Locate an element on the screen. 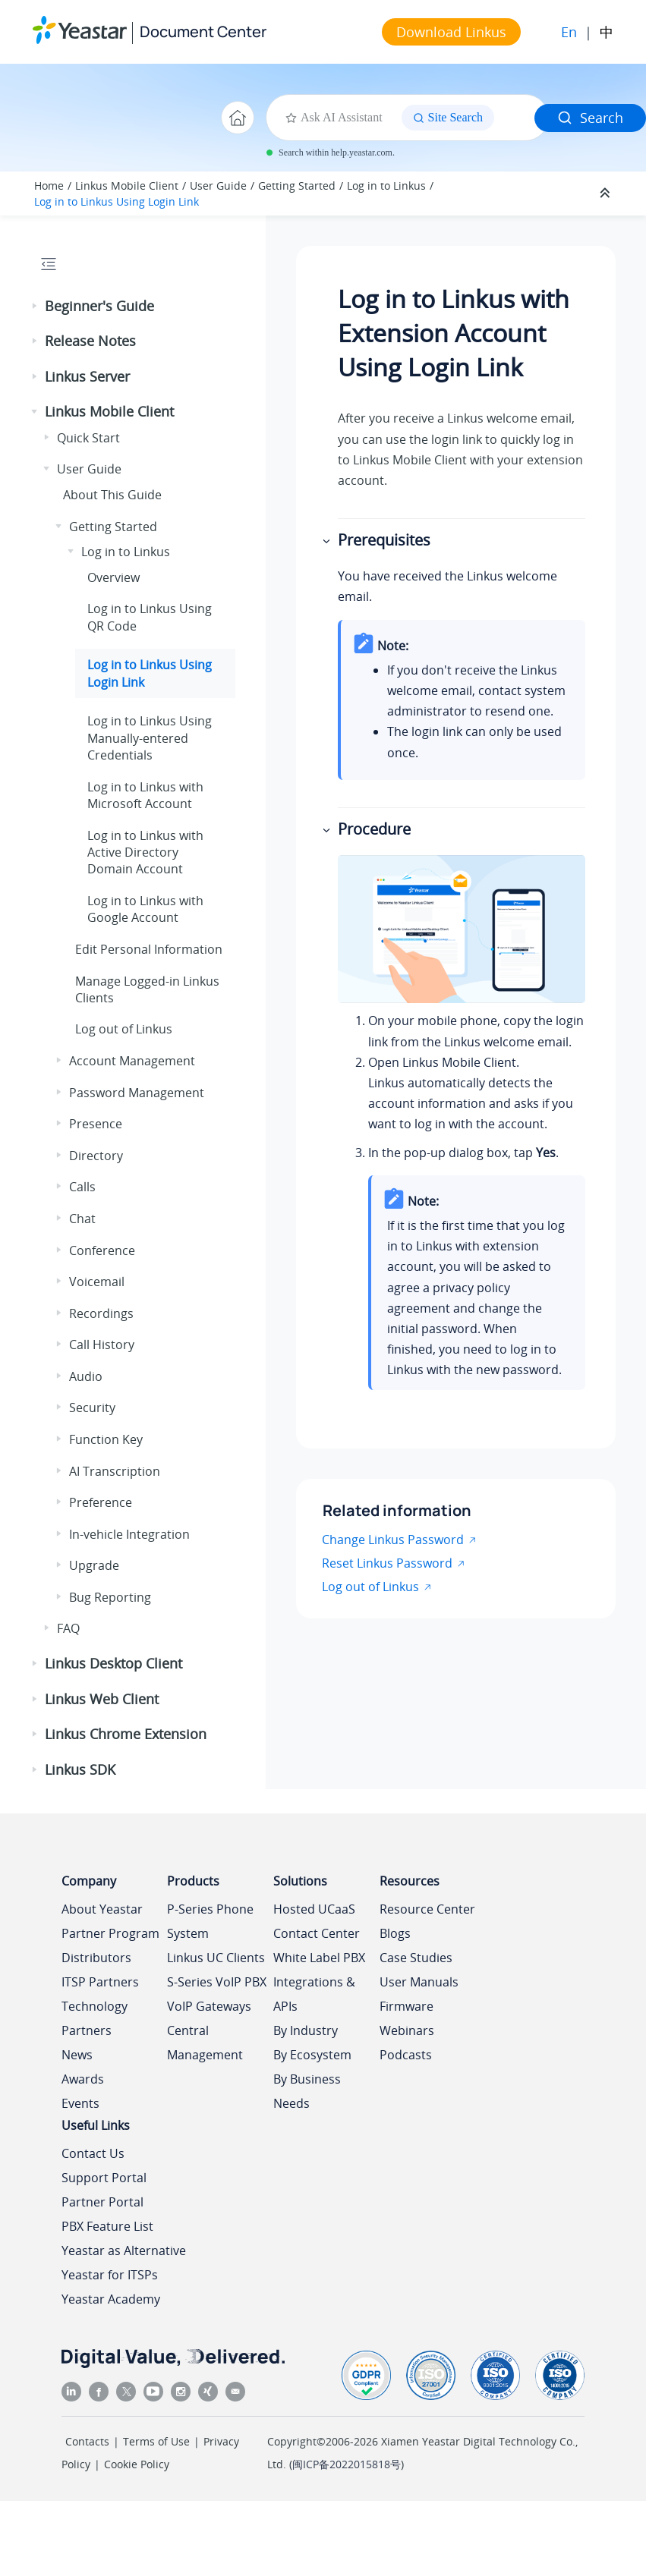 The height and width of the screenshot is (2576, 646). Linkus Mobile Client is located at coordinates (126, 185).